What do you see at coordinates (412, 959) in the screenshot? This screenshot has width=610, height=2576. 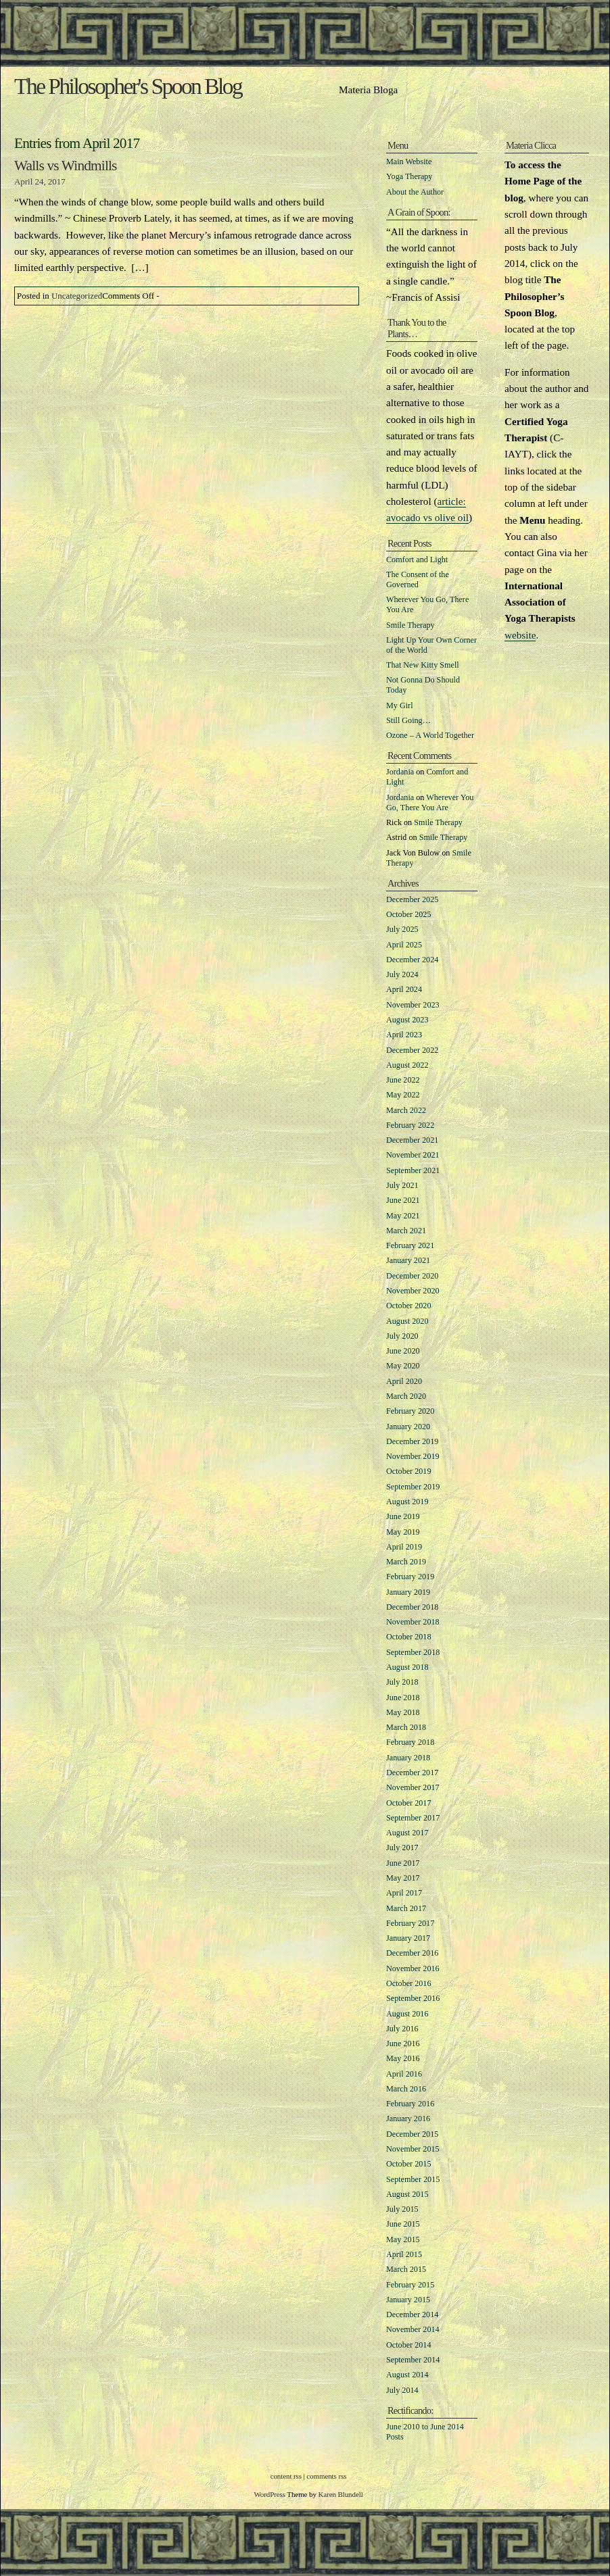 I see `December 2024` at bounding box center [412, 959].